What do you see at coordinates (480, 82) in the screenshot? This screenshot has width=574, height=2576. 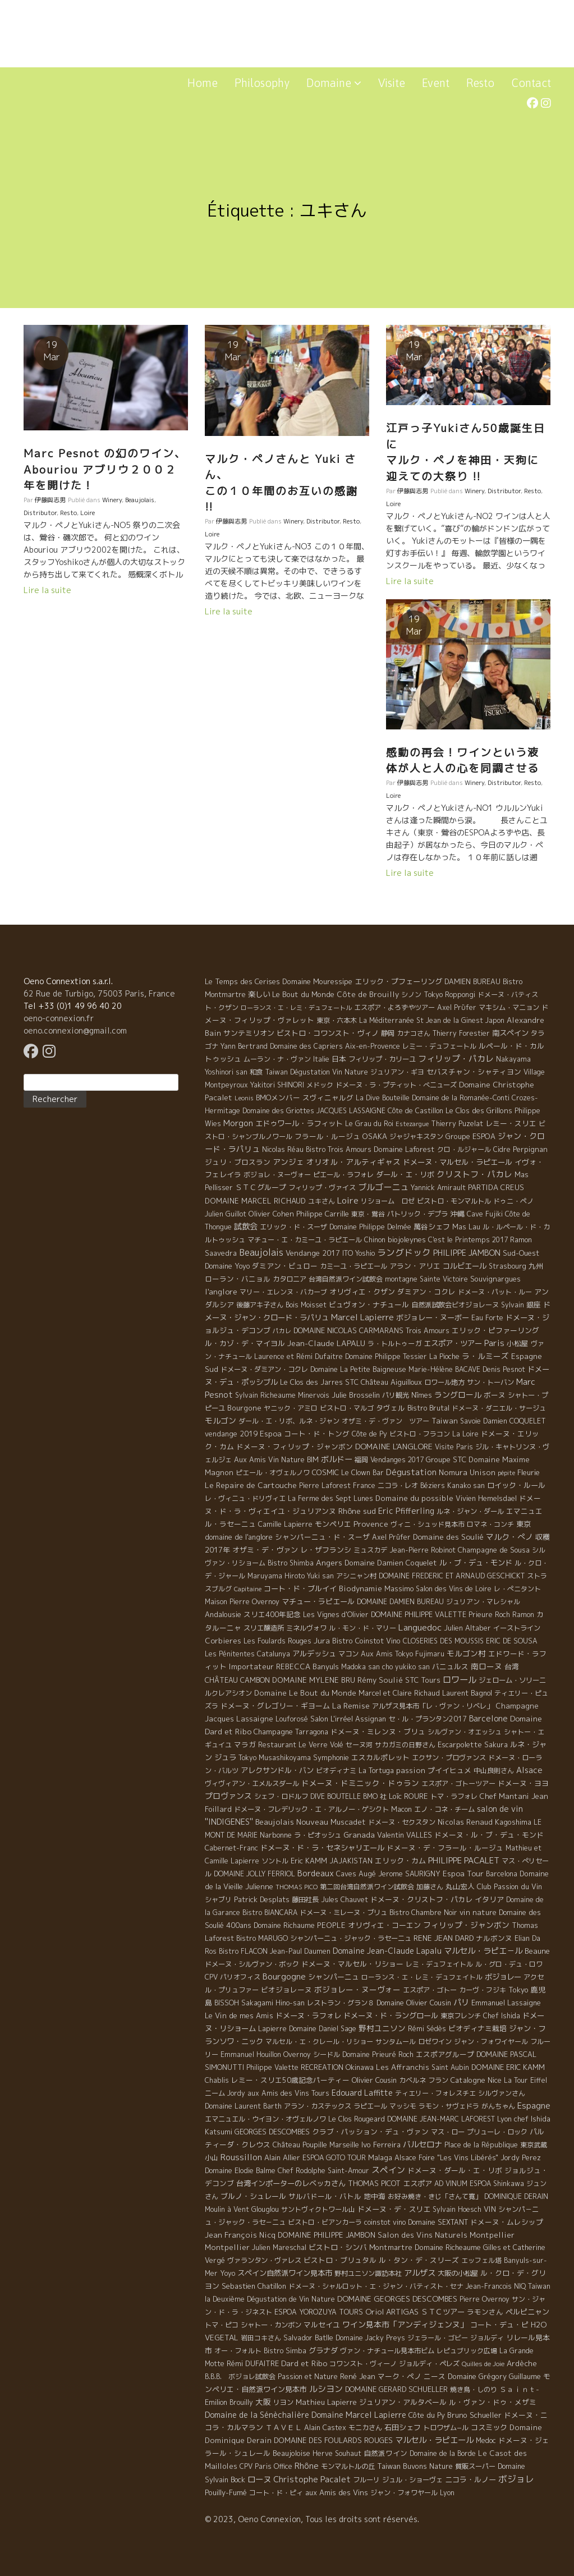 I see `Resto` at bounding box center [480, 82].